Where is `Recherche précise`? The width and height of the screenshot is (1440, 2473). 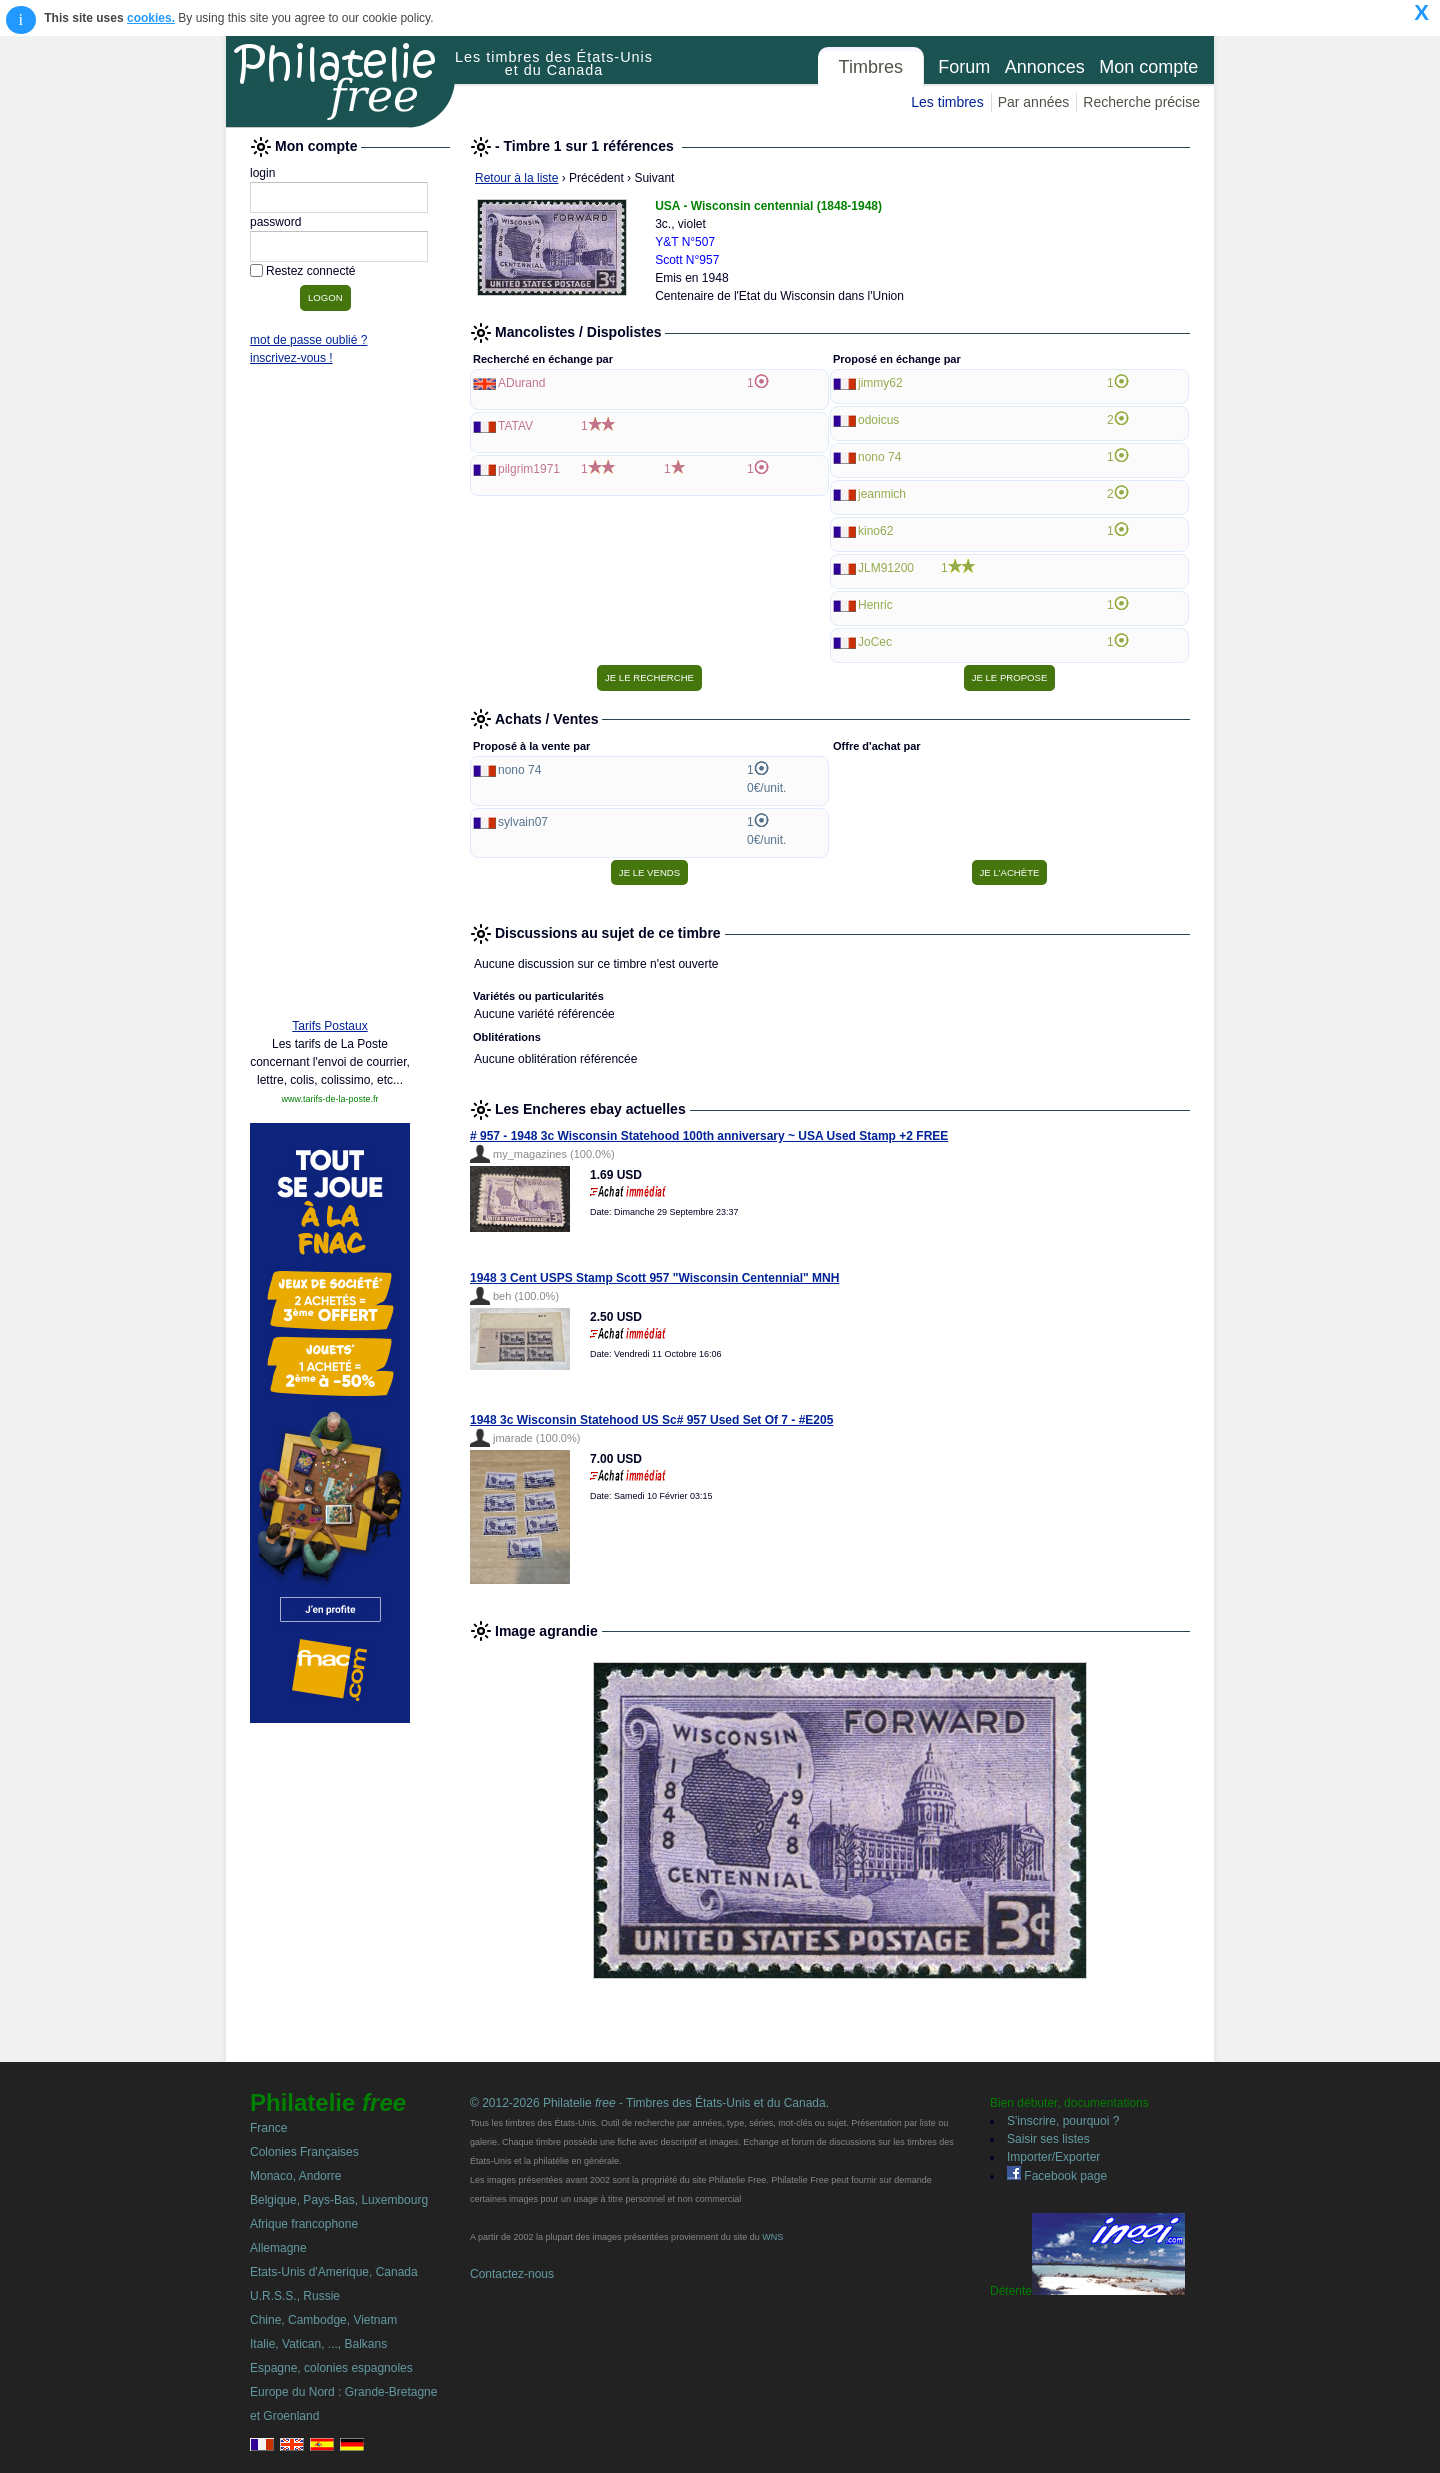
Recherche précise is located at coordinates (1141, 102).